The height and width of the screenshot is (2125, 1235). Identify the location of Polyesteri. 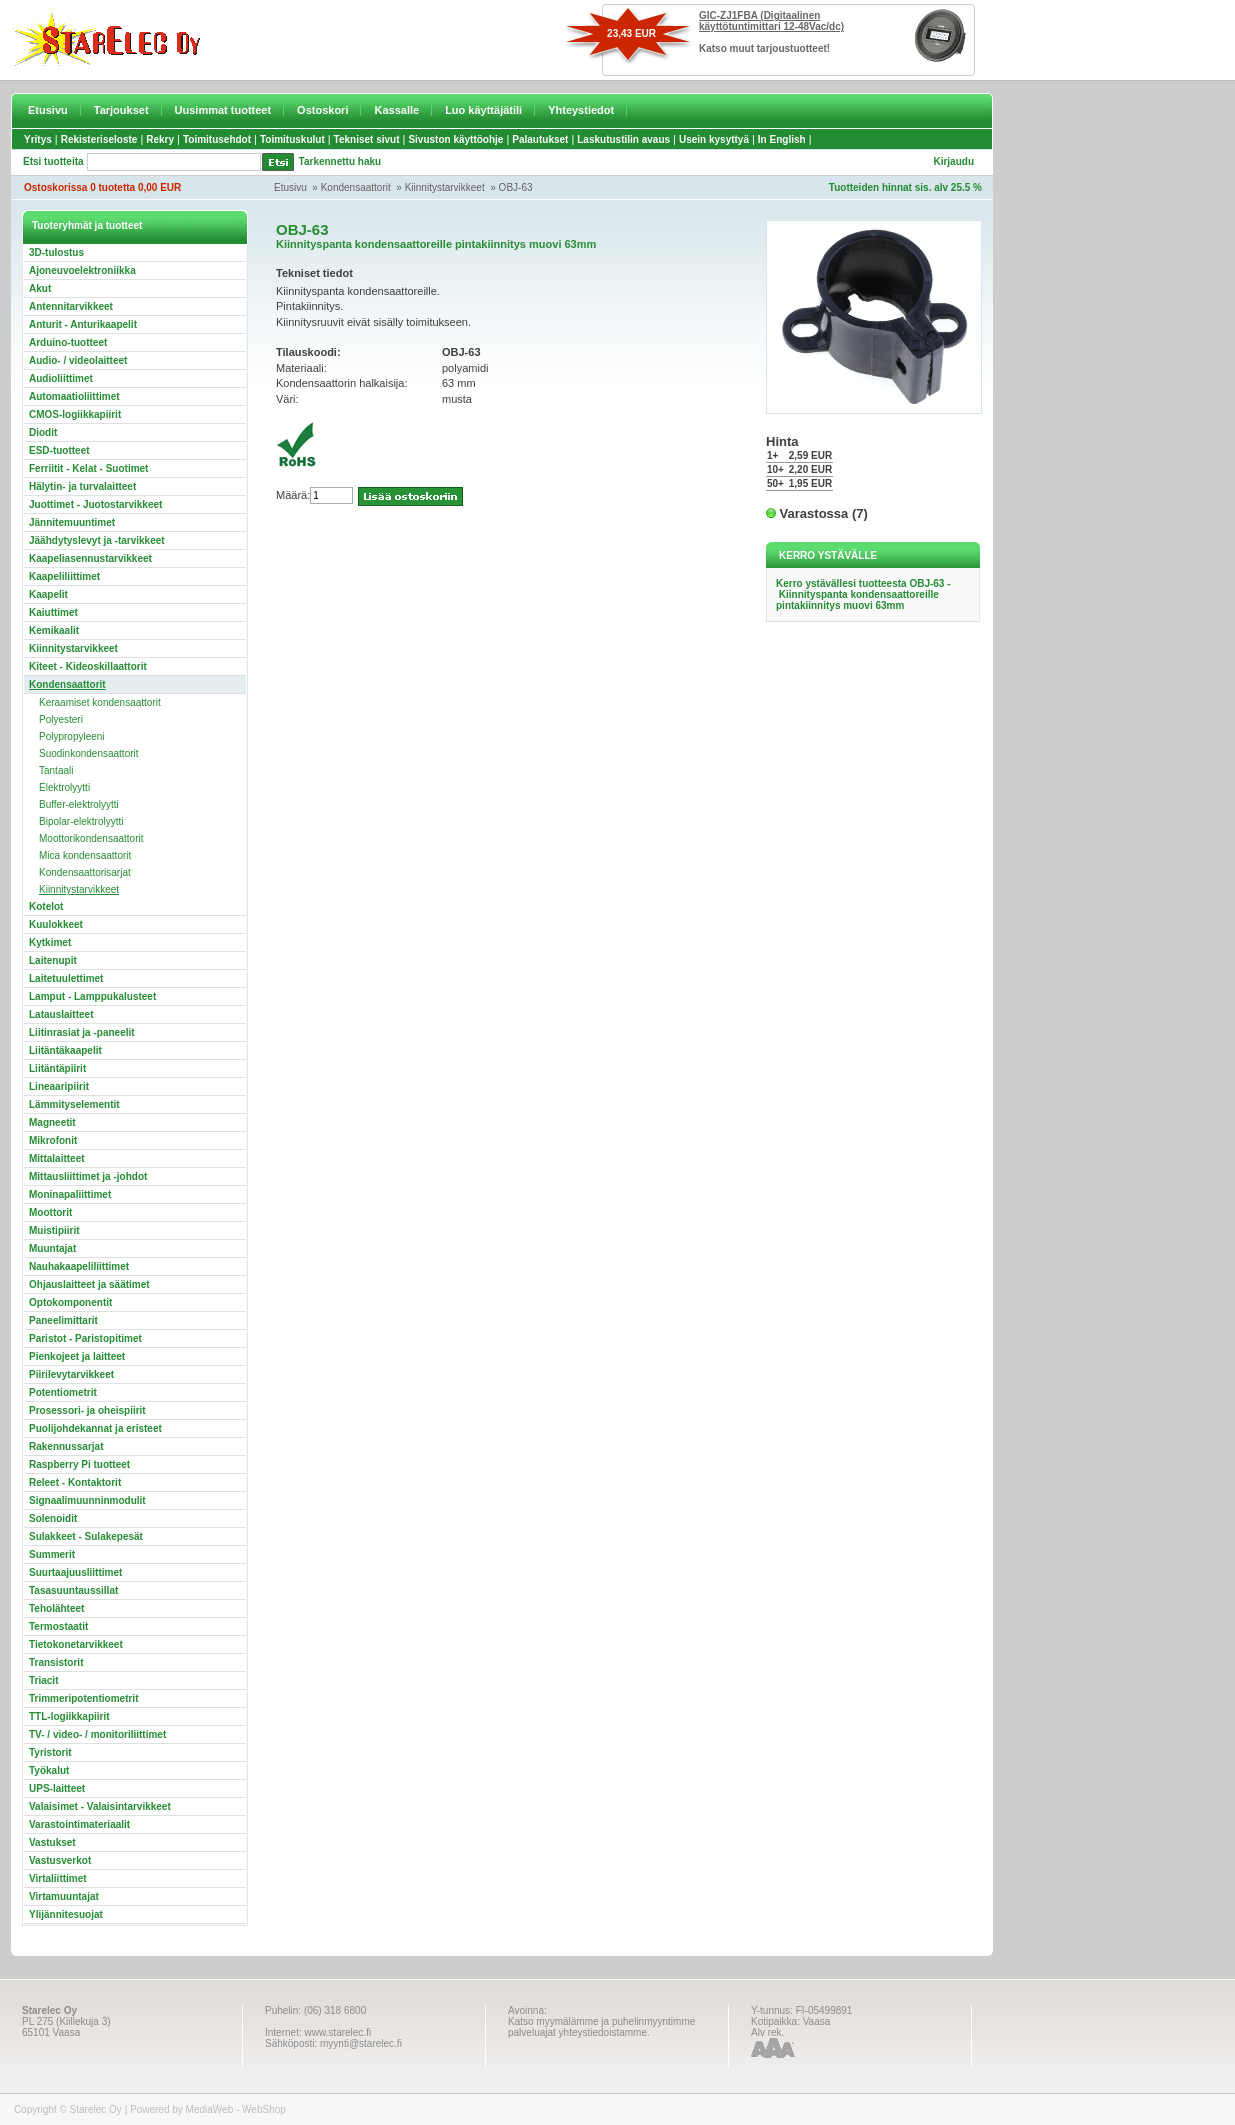
(61, 719).